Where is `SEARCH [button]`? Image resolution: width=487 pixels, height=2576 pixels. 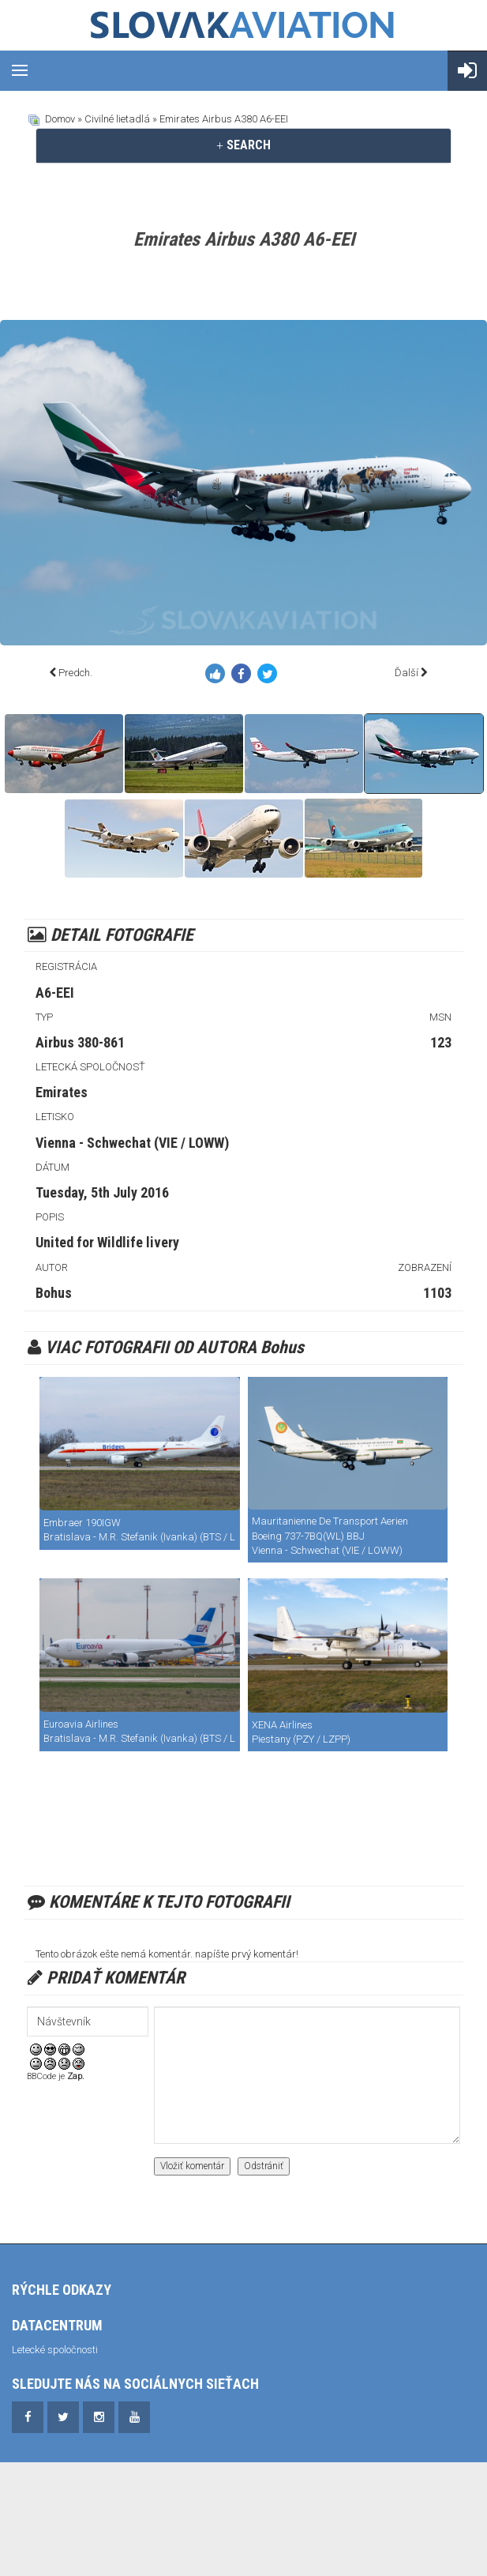 SEARCH [button] is located at coordinates (243, 144).